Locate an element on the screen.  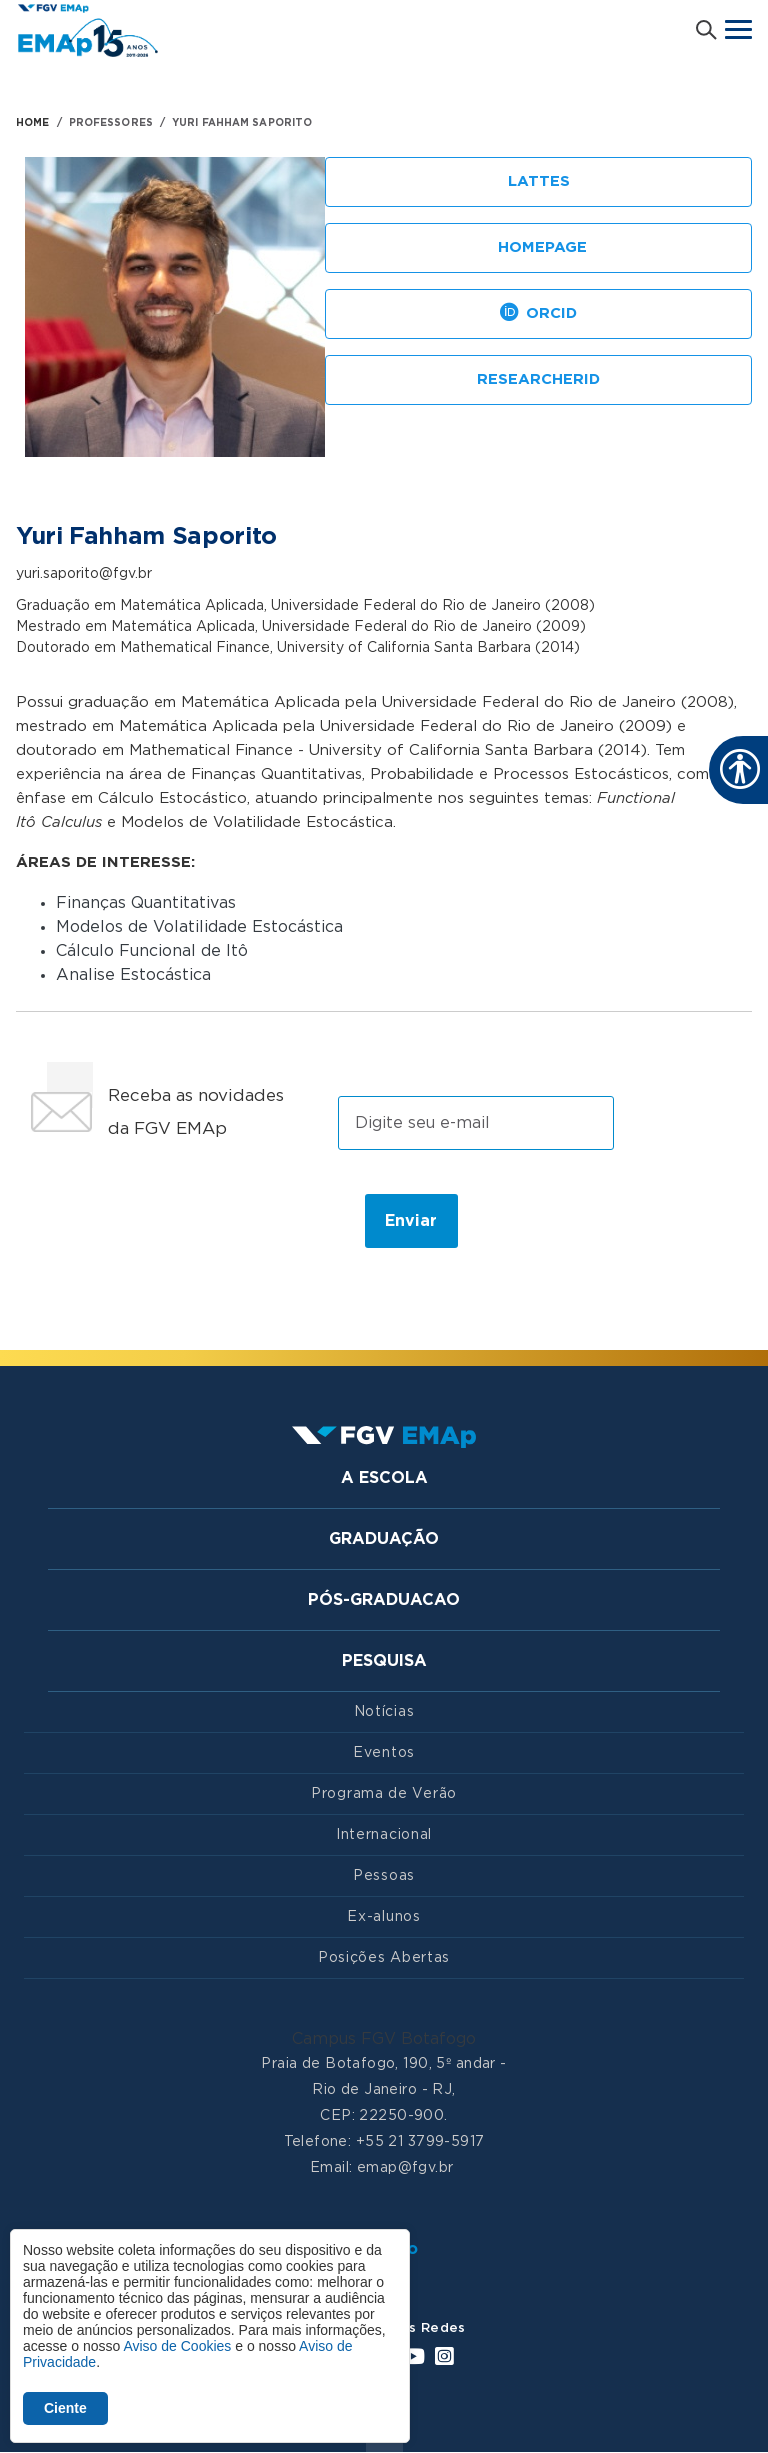
Pós-graduacao is located at coordinates (384, 1600).